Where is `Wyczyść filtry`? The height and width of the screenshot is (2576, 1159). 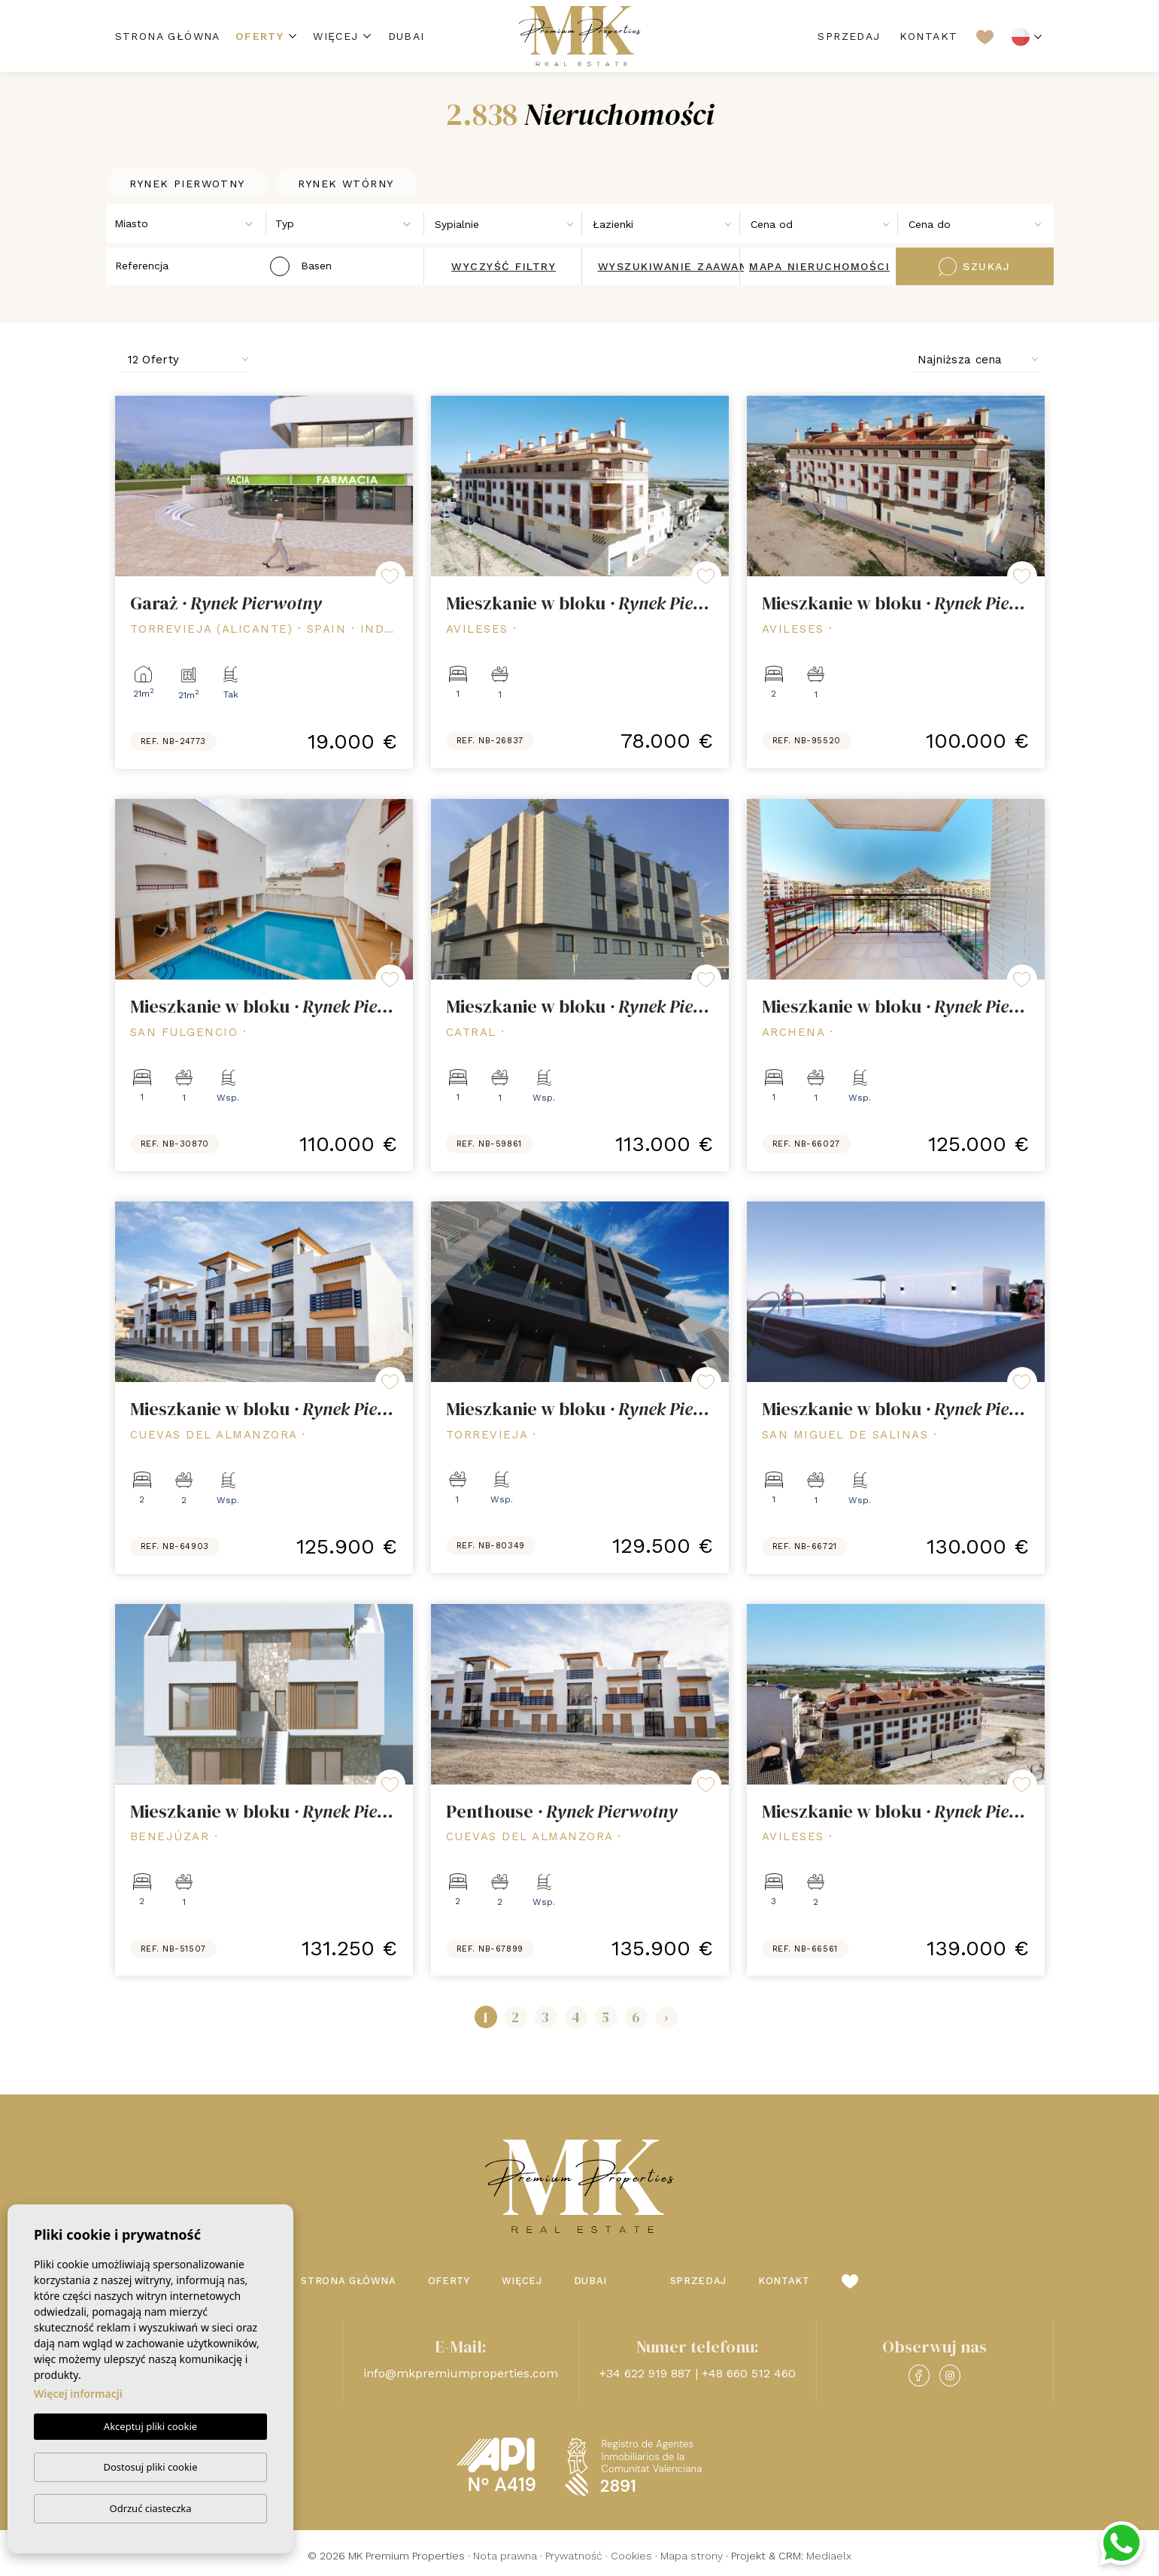
Wyczyść filtry is located at coordinates (503, 266).